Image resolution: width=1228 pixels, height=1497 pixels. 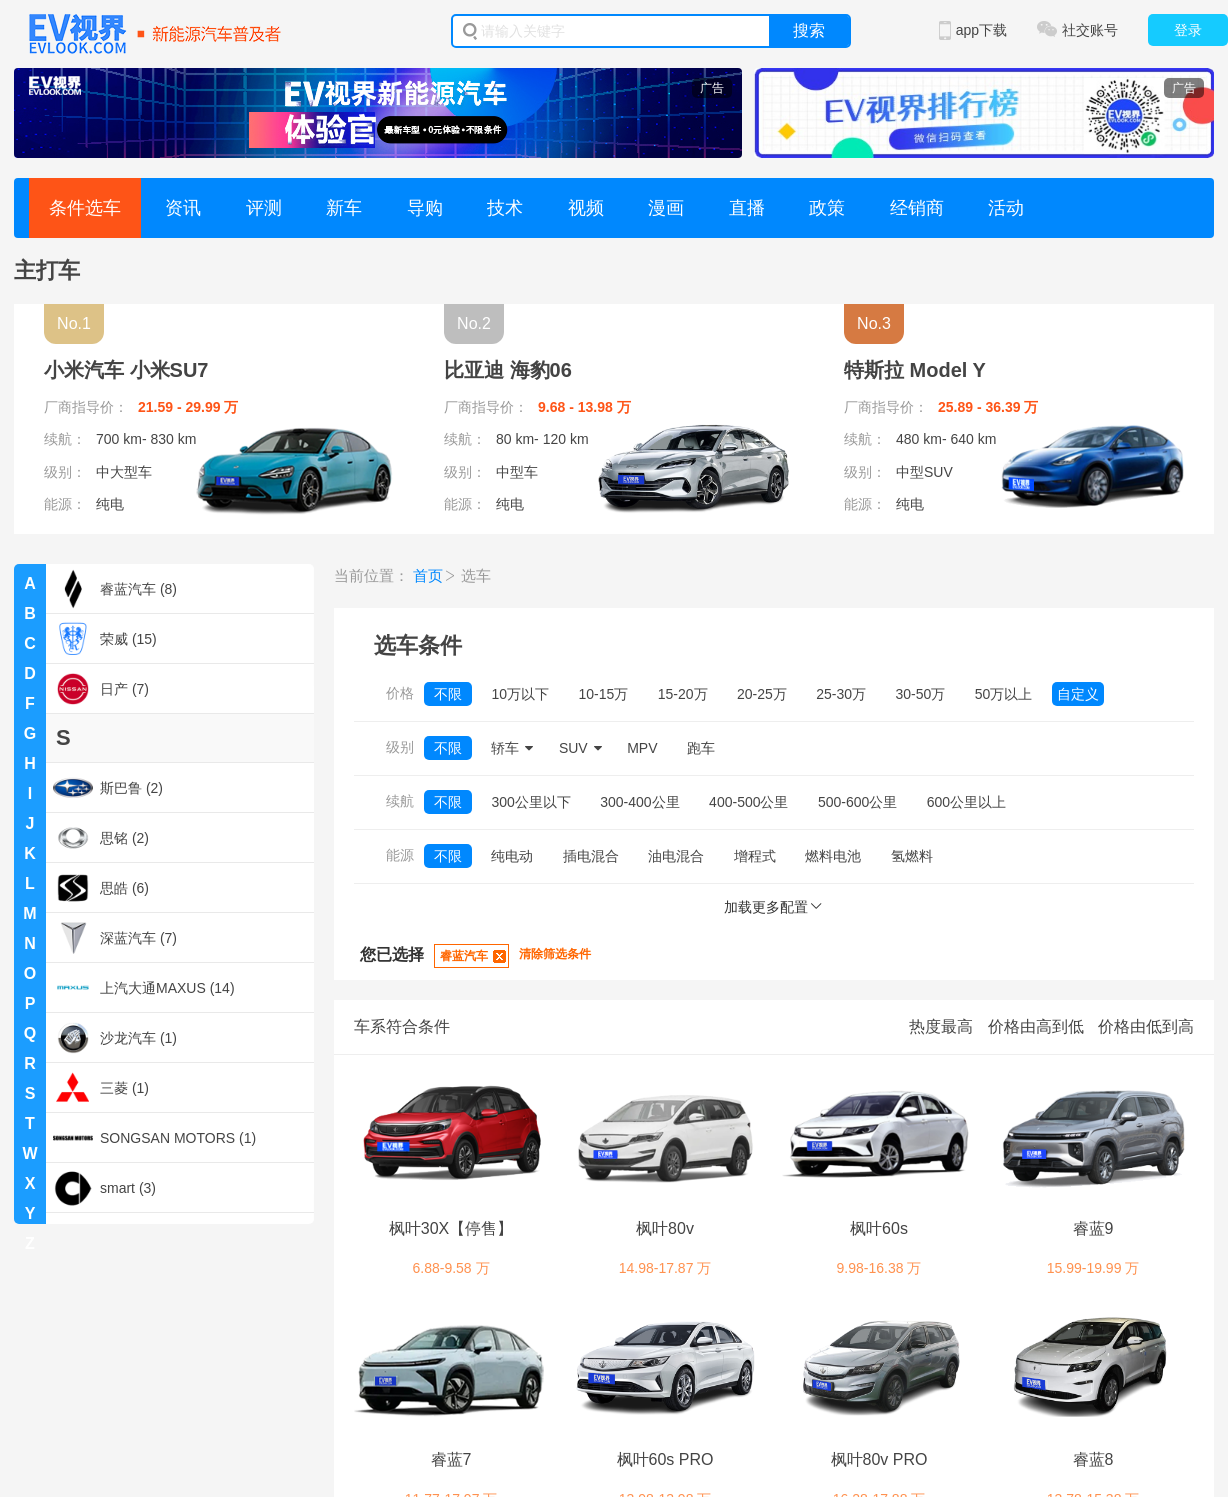 I want to click on 插电混合, so click(x=591, y=856).